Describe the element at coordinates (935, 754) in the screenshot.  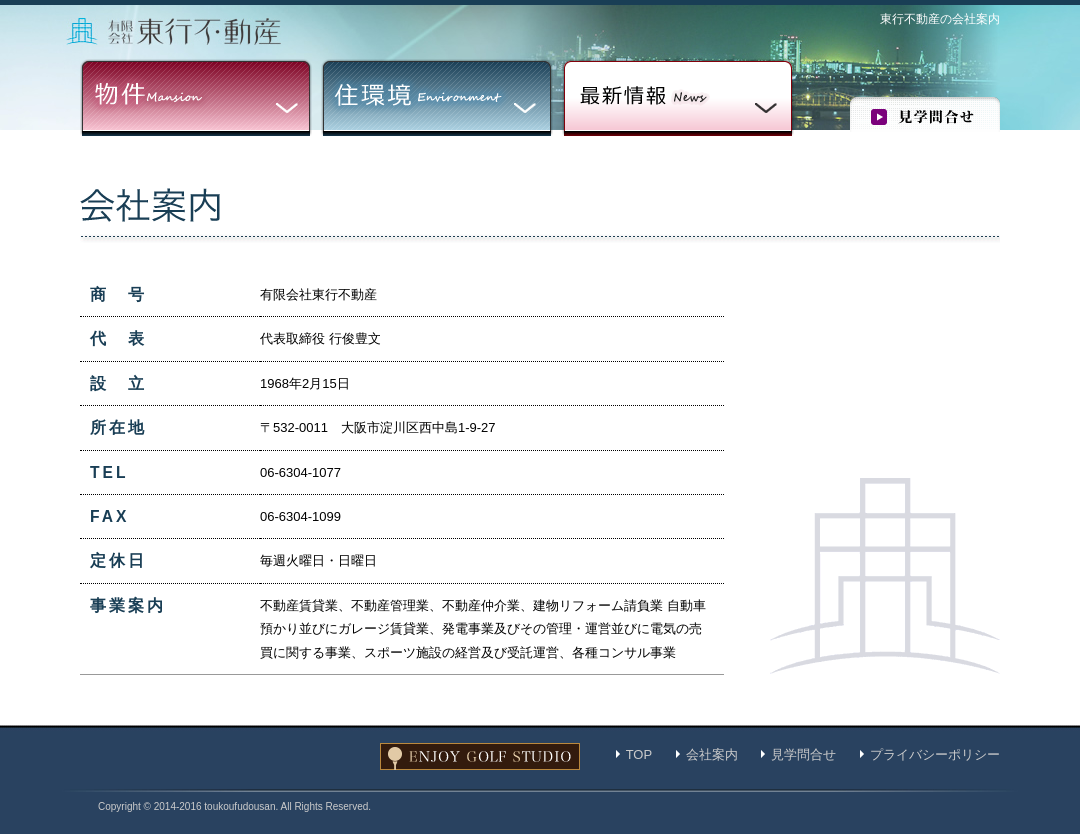
I see `プライバシーポリシー` at that location.